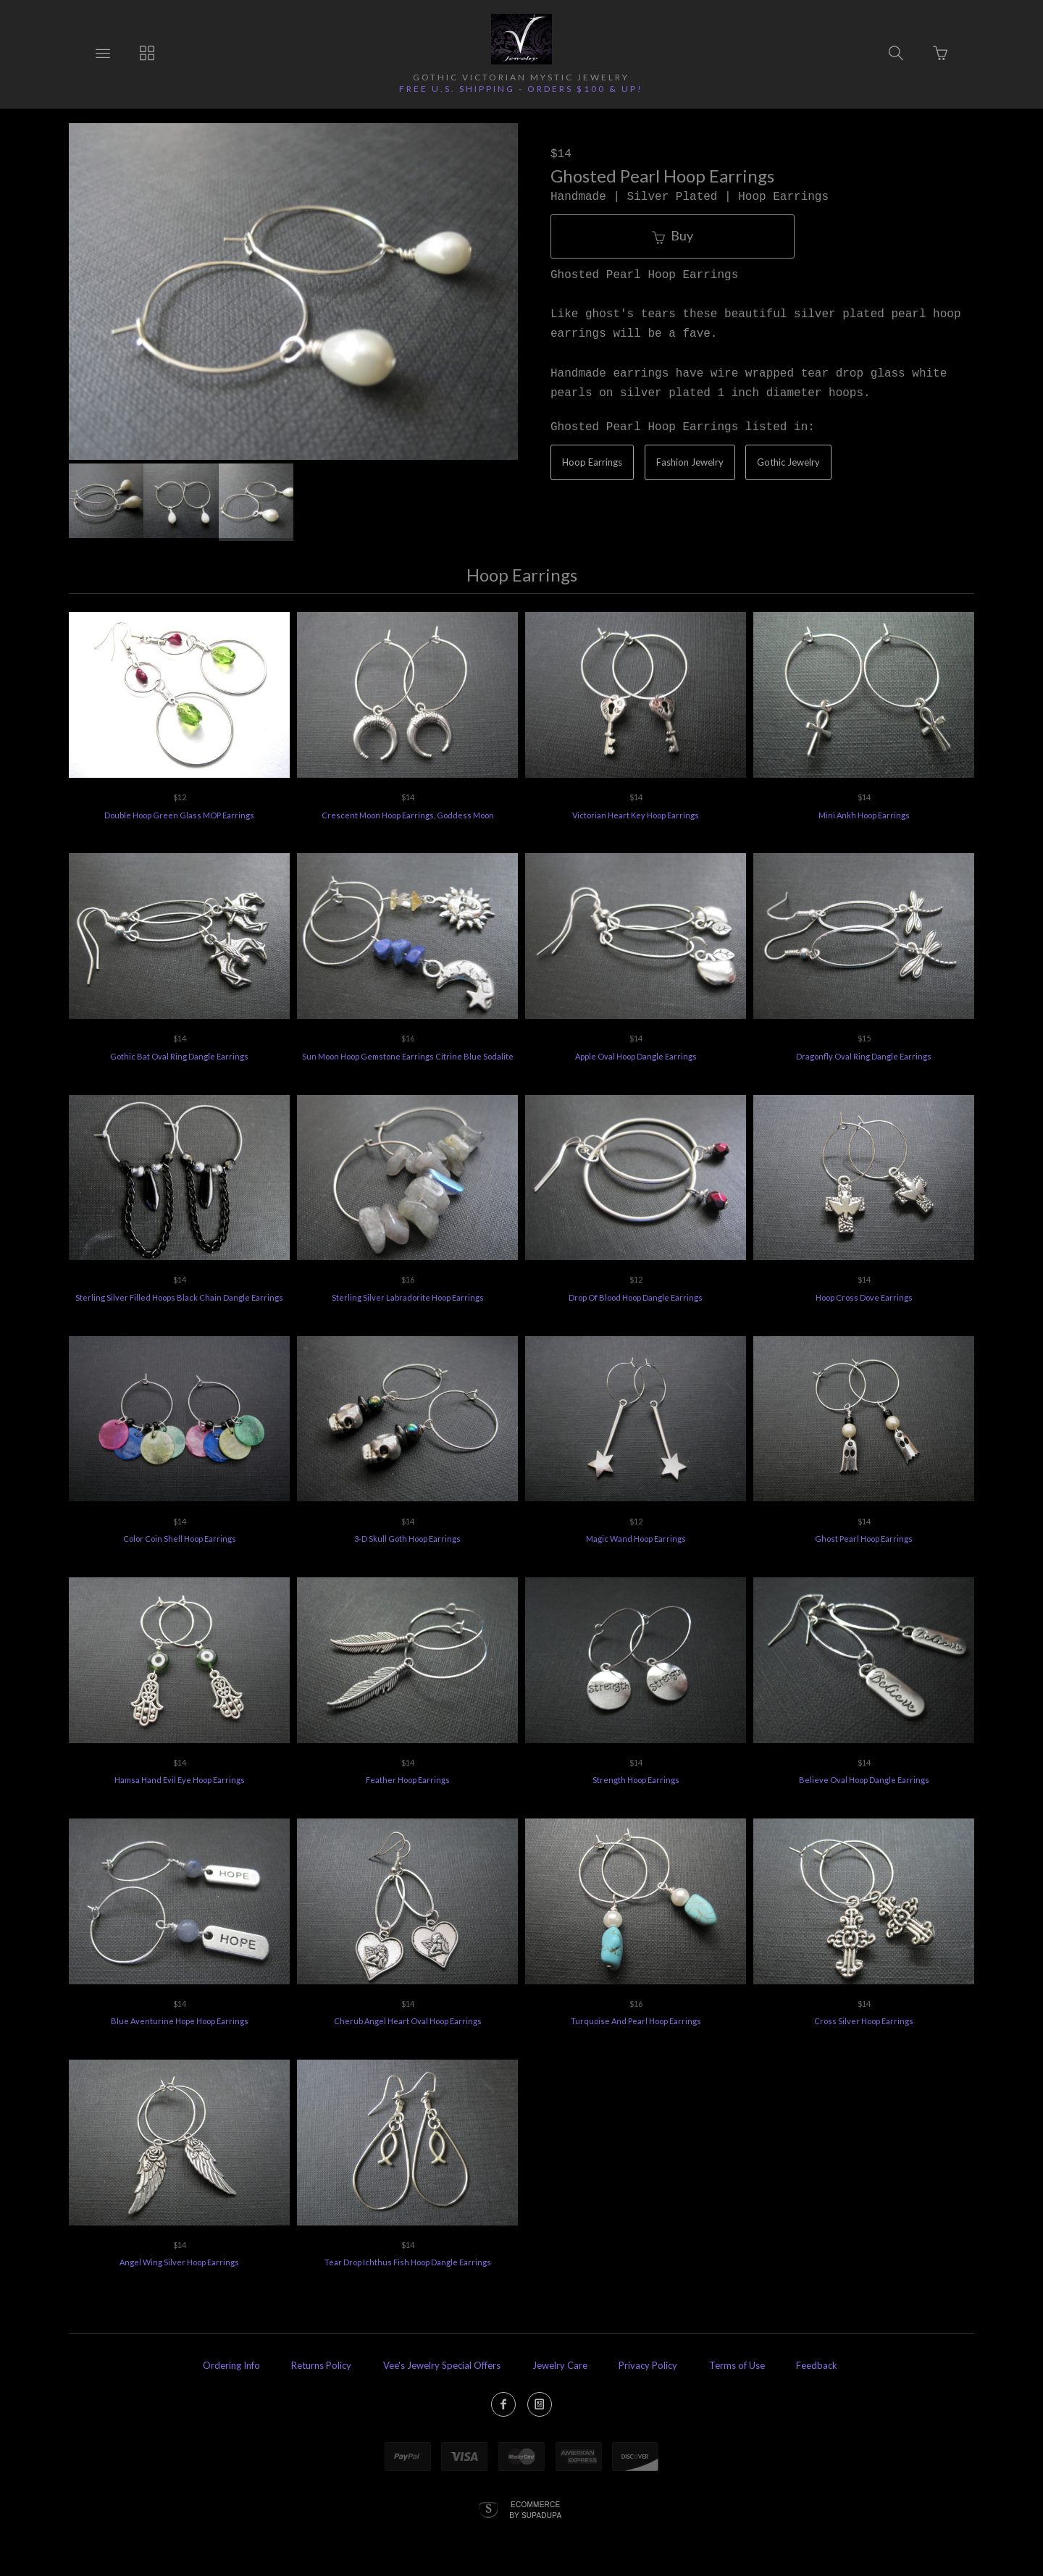 The image size is (1043, 2576). Describe the element at coordinates (737, 2365) in the screenshot. I see `Terms of Use` at that location.